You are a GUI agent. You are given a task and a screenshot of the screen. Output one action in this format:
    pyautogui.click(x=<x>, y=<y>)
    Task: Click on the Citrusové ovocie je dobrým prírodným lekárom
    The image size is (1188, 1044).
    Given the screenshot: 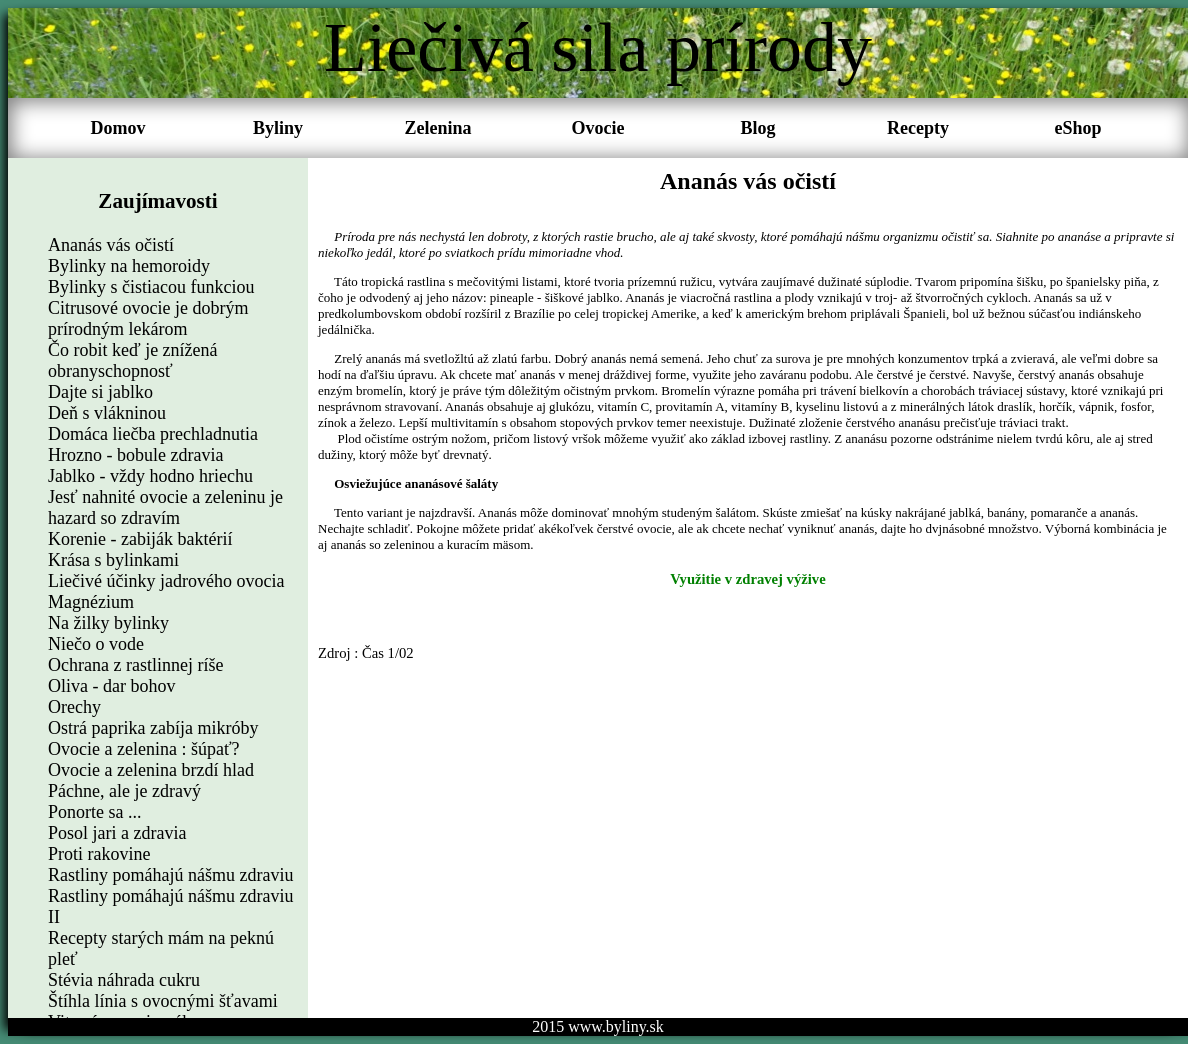 What is the action you would take?
    pyautogui.click(x=148, y=318)
    